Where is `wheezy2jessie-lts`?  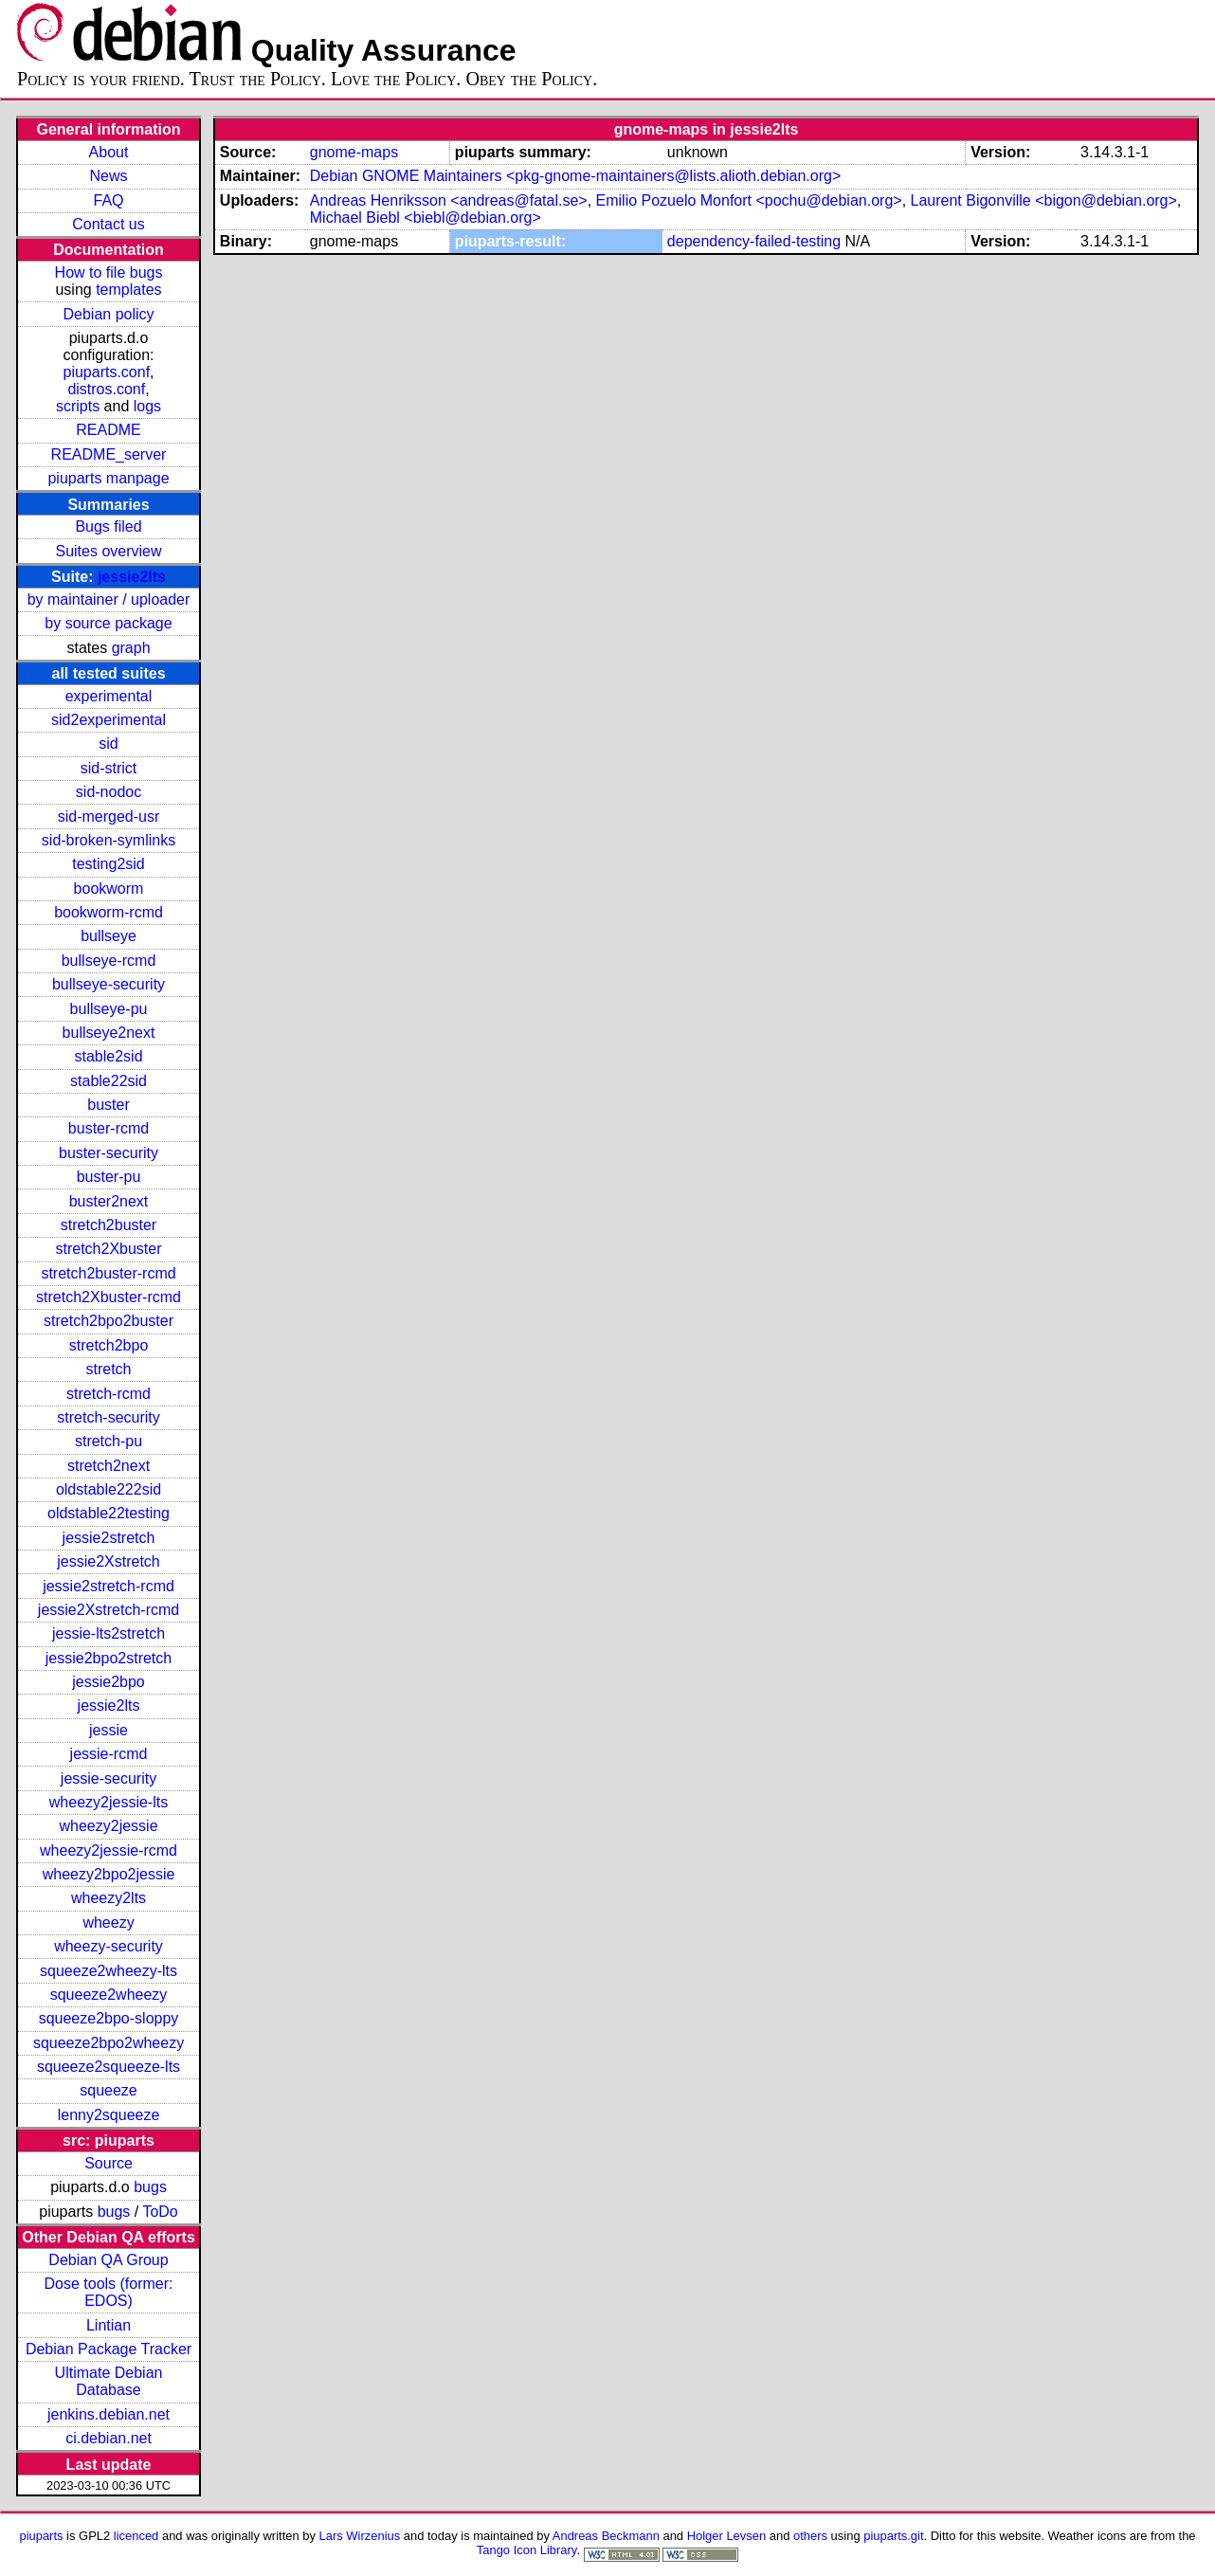 wheezy2jessie-lts is located at coordinates (108, 1802).